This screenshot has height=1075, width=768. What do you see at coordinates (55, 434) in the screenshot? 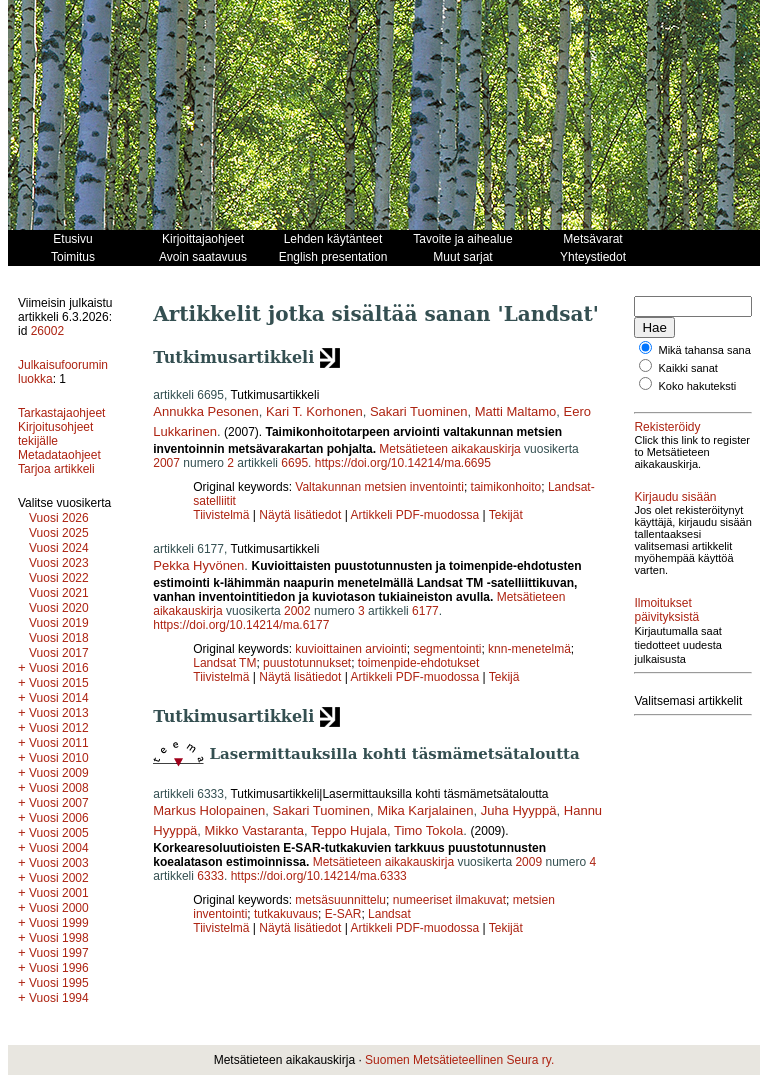
I see `Kirjoitusohjeet tekijälle` at bounding box center [55, 434].